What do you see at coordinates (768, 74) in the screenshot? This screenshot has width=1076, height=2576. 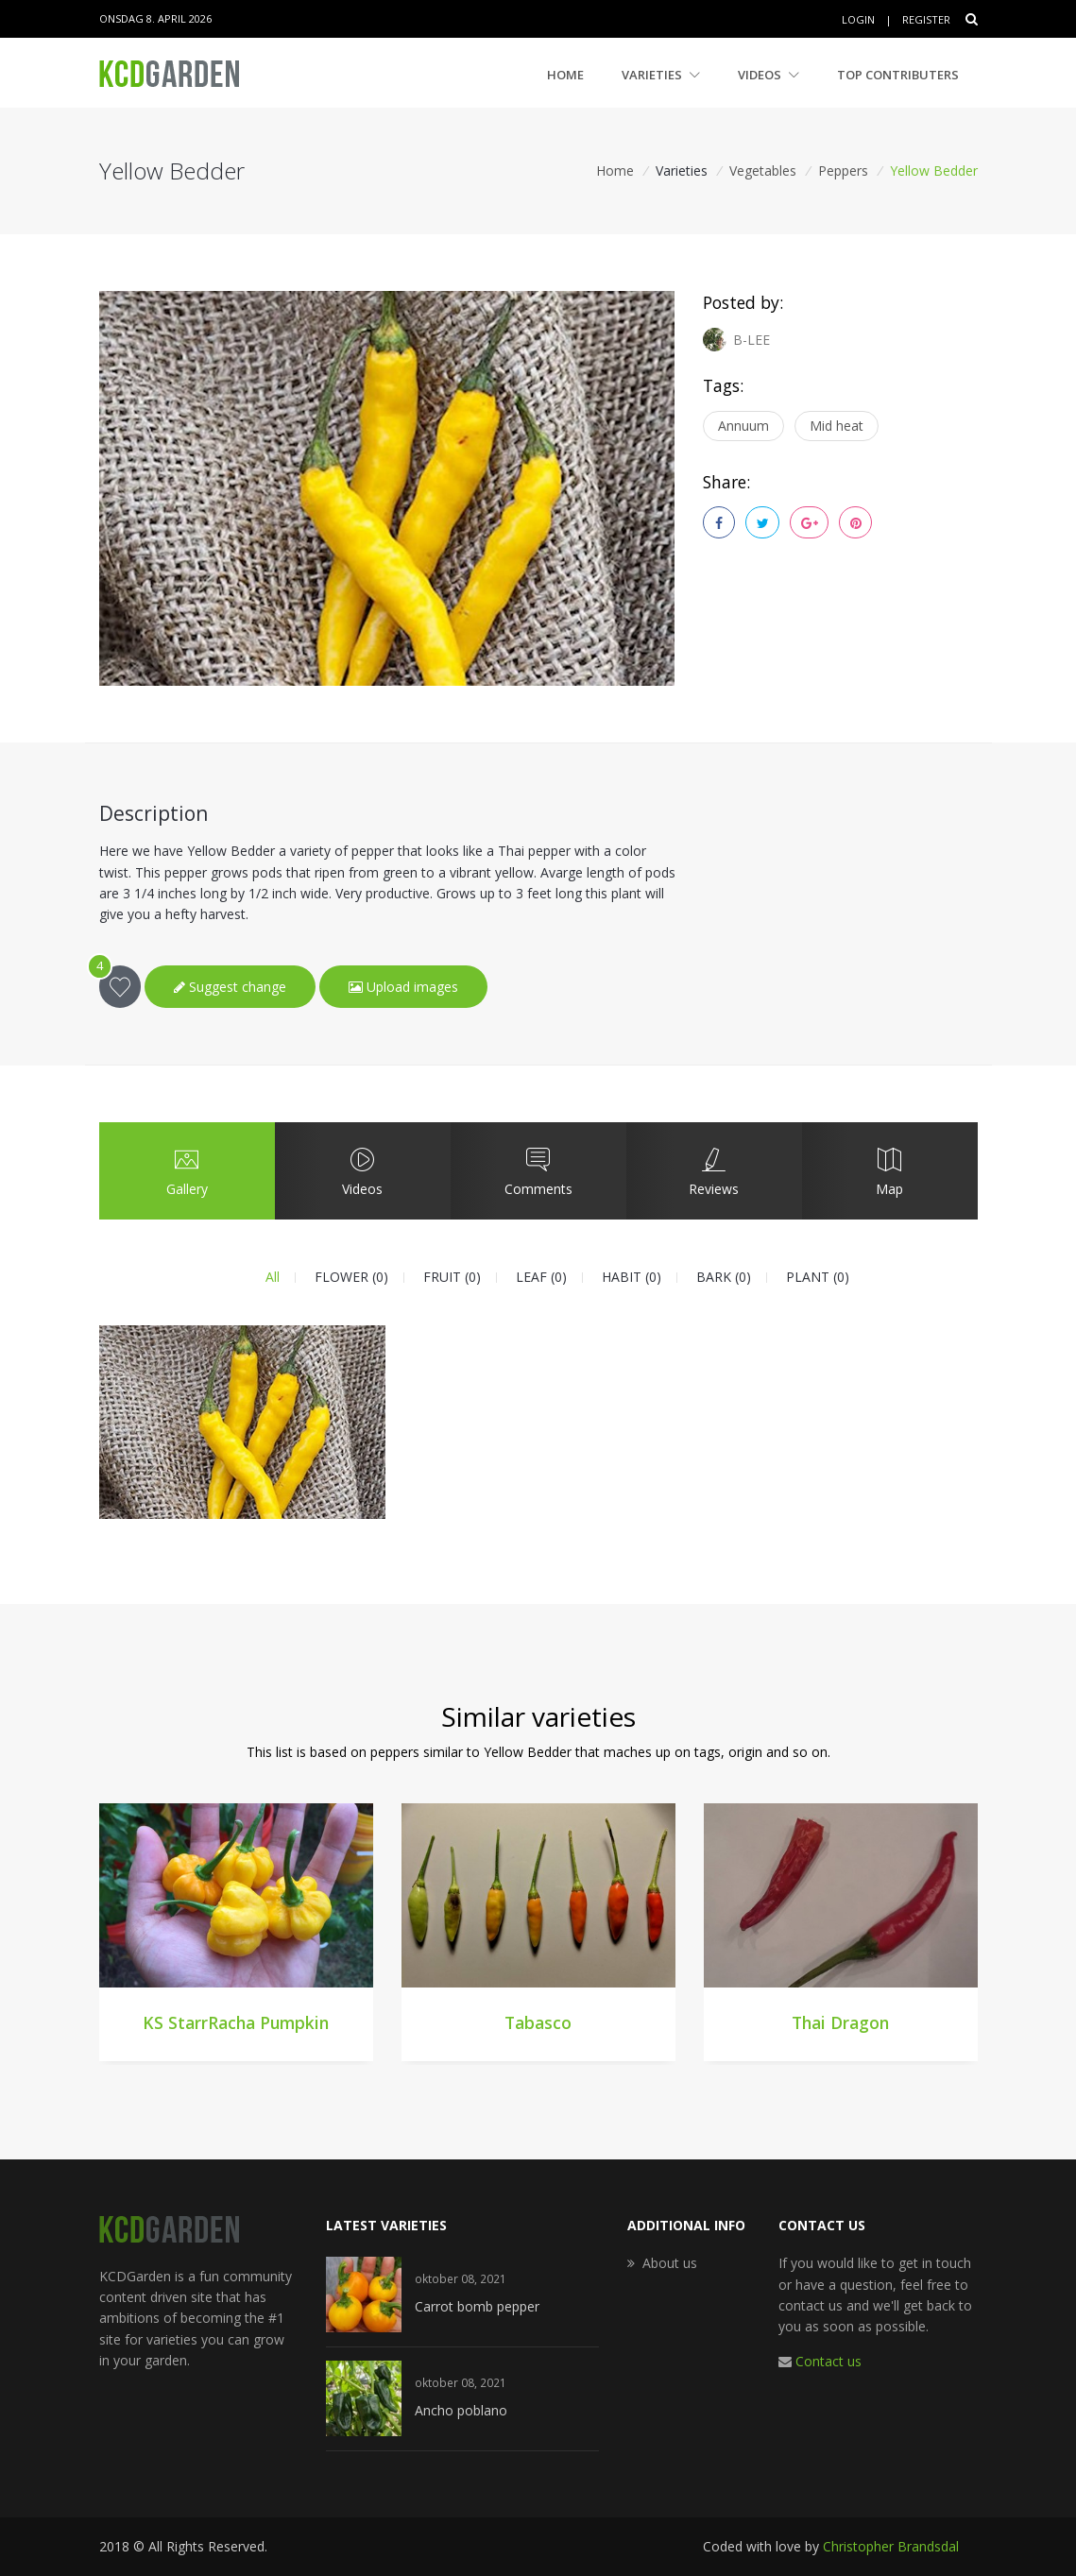 I see `Videos` at bounding box center [768, 74].